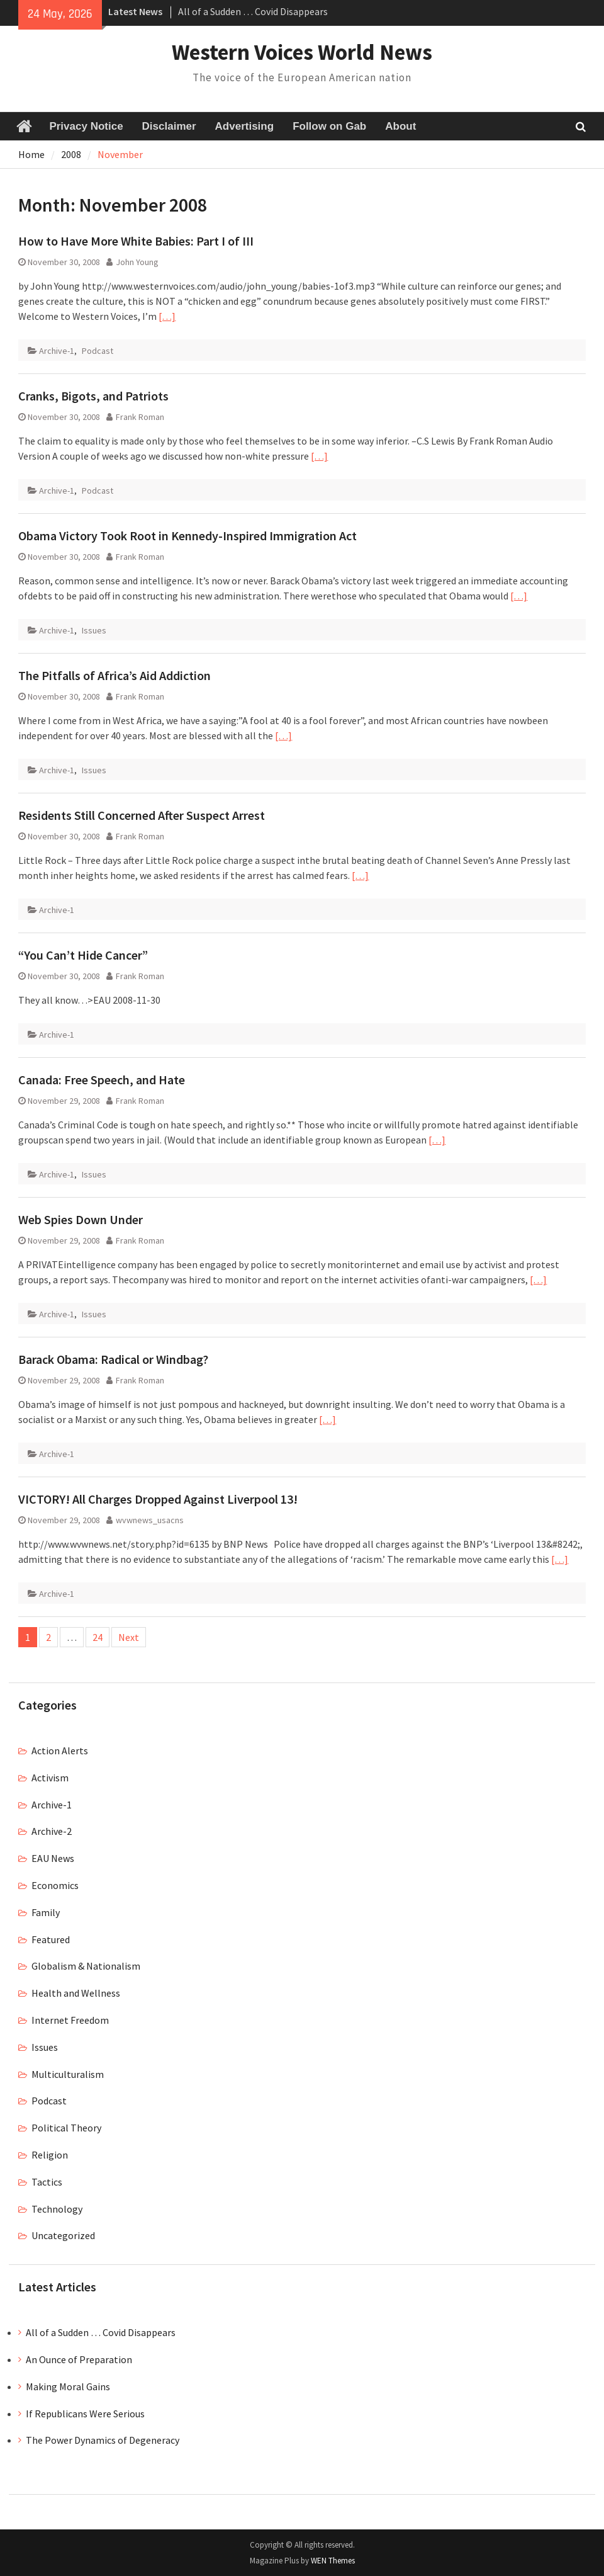 This screenshot has width=604, height=2576. I want to click on Political Theory, so click(66, 2127).